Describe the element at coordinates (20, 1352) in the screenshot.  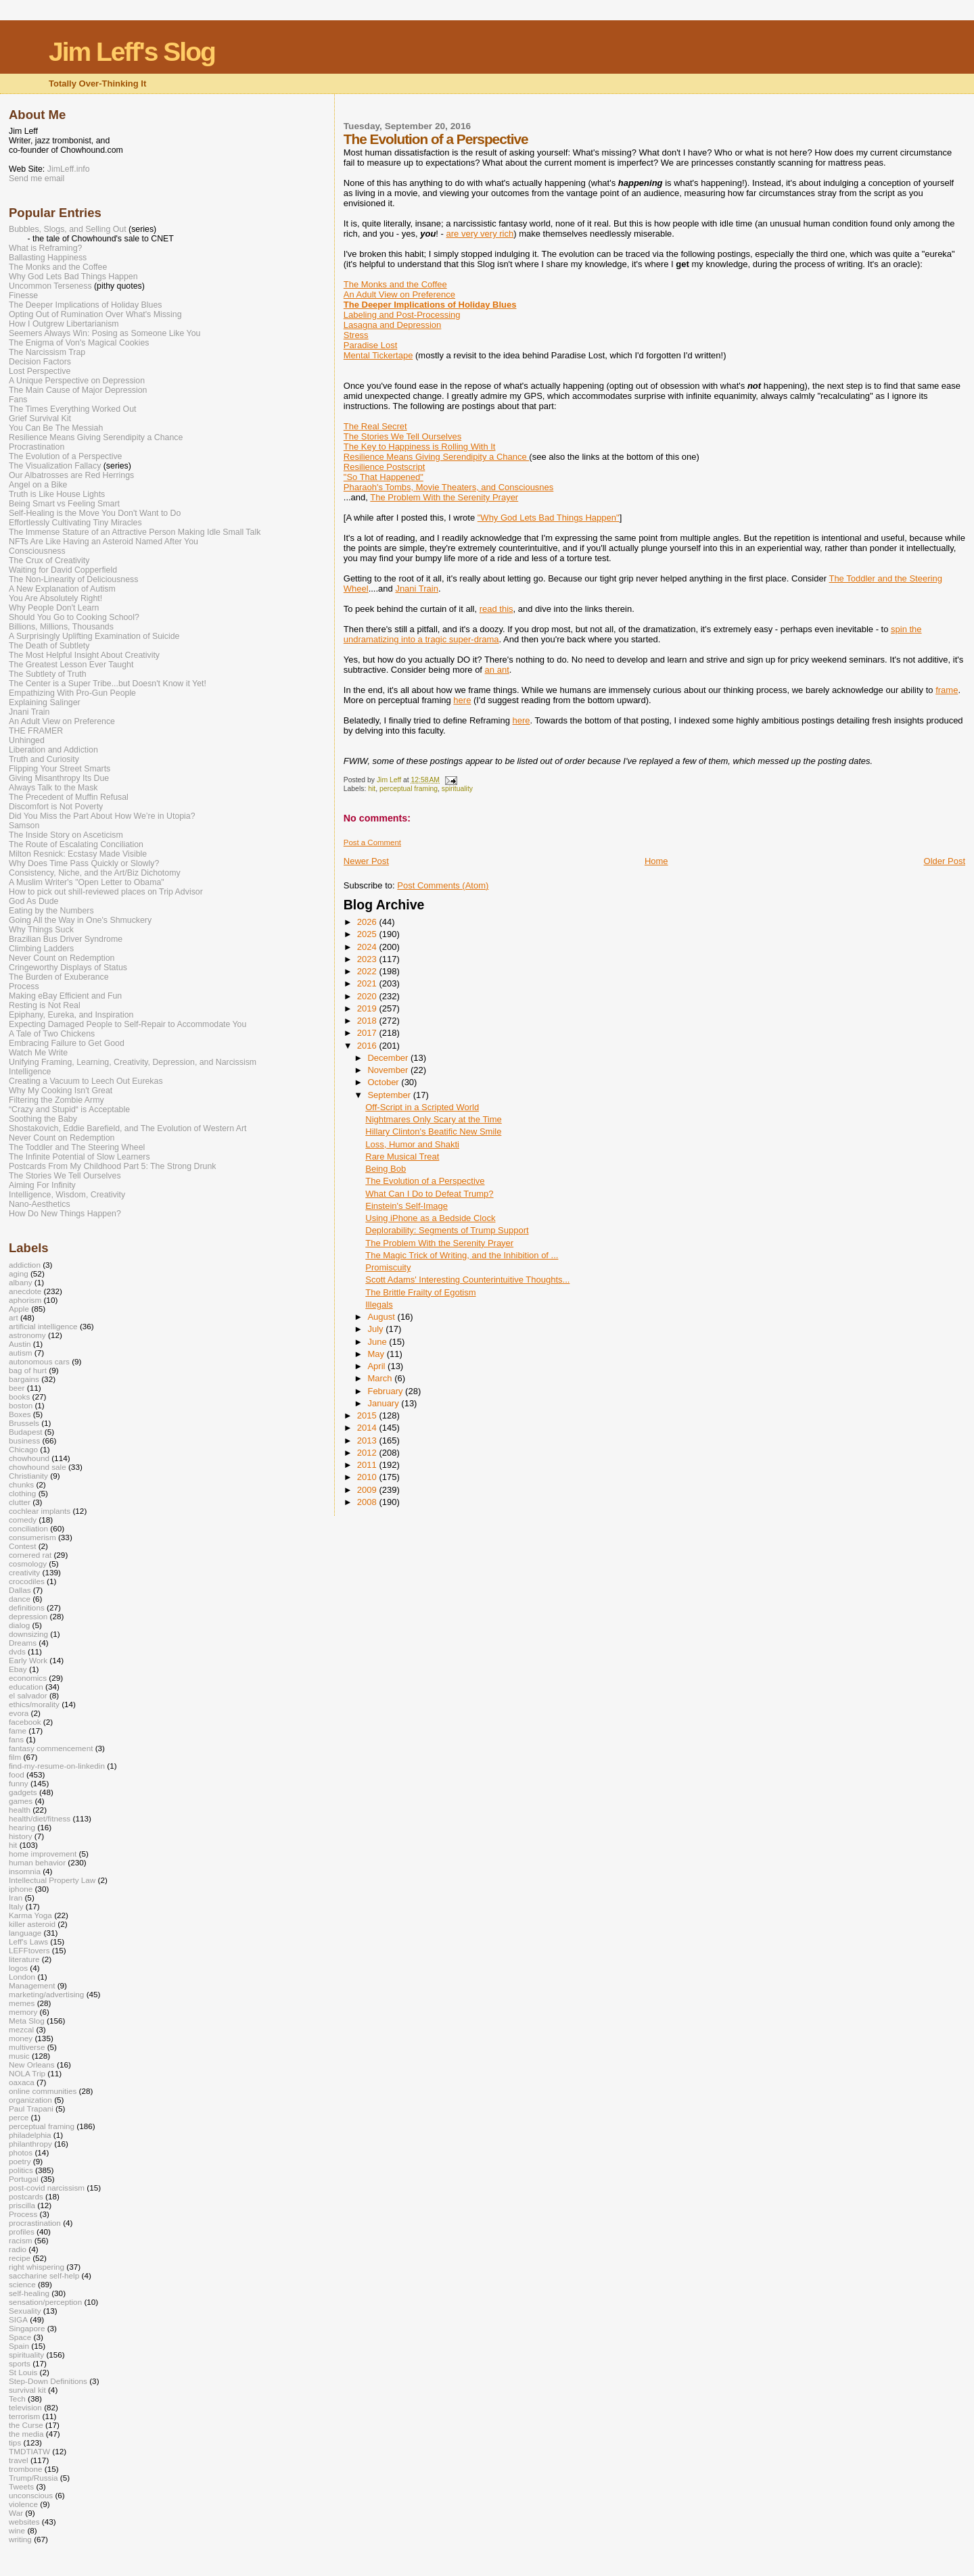
I see `autism` at that location.